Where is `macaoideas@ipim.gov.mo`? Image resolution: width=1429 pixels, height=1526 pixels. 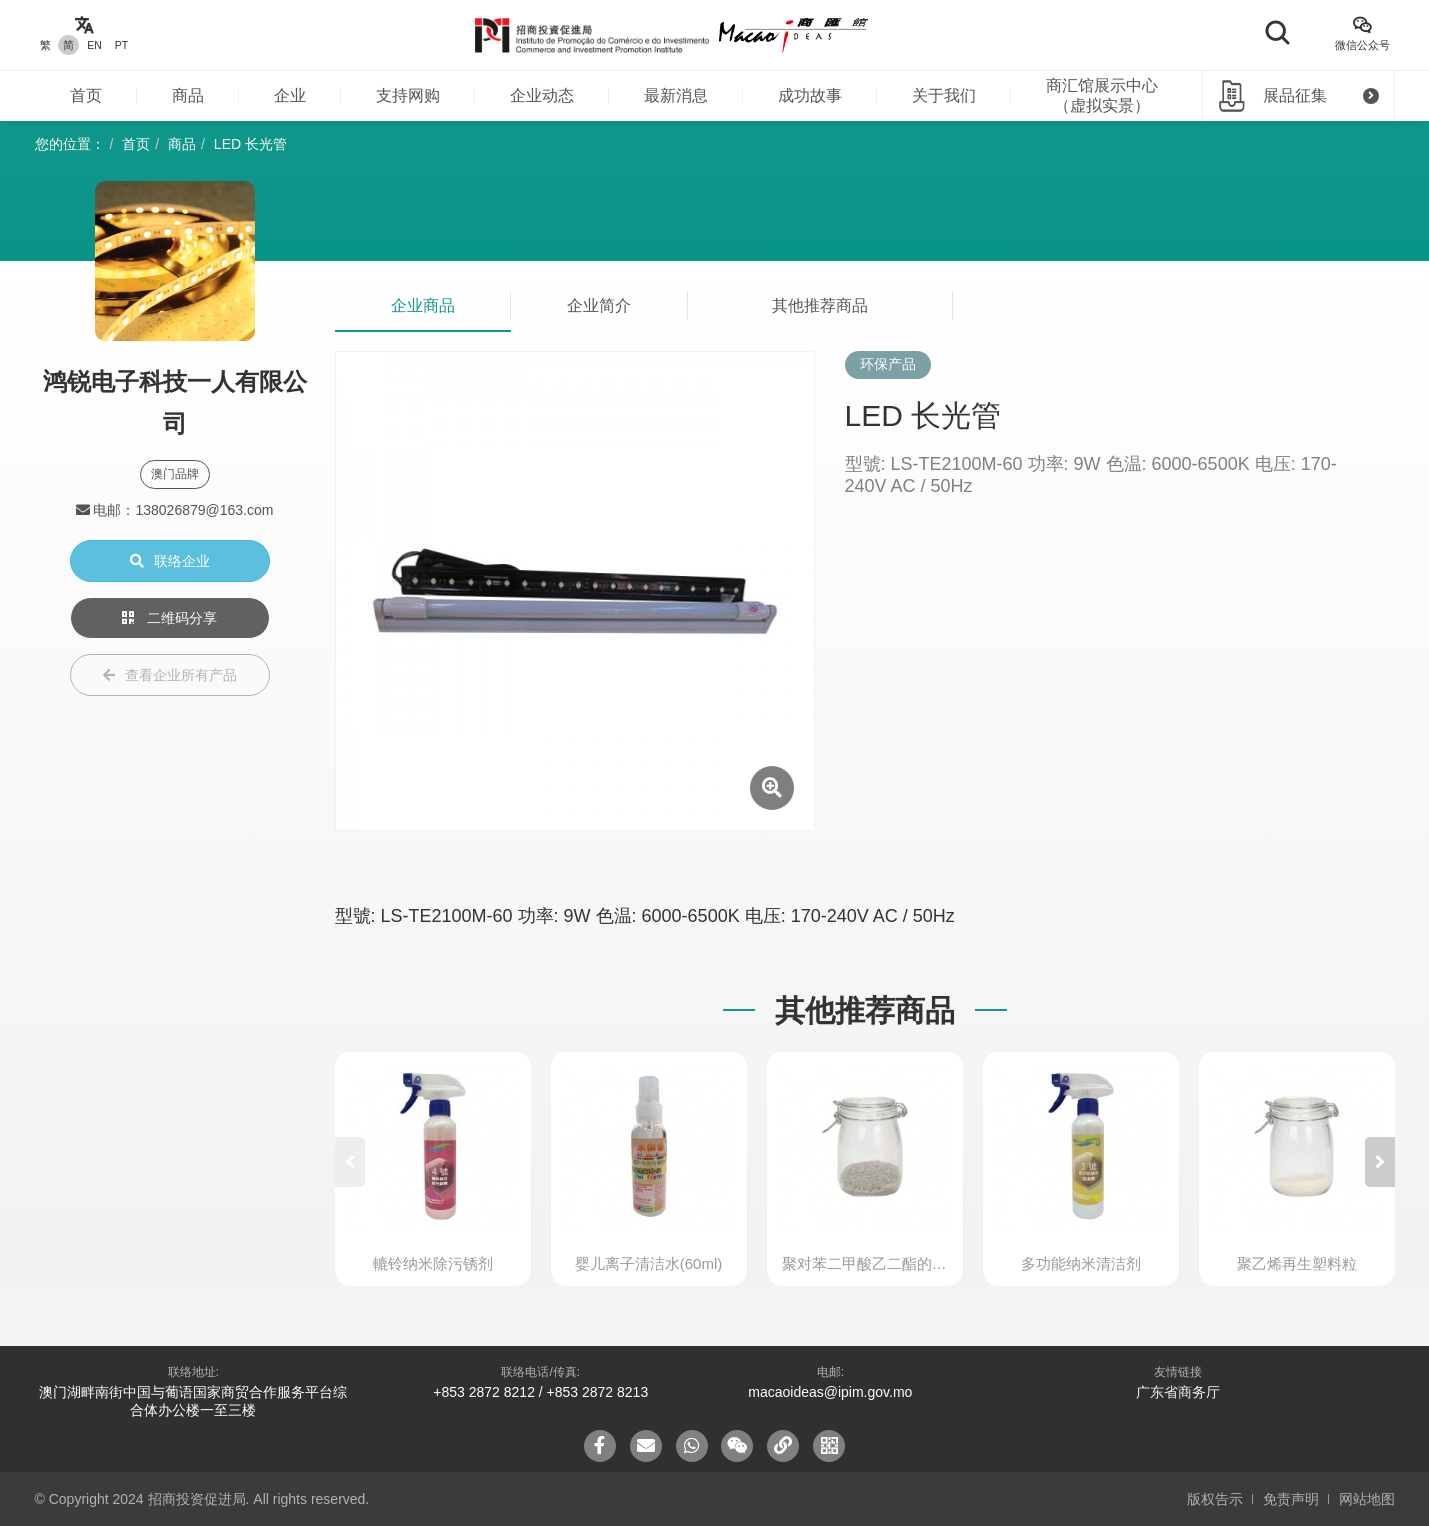
macaoideas@ipim.gov.mo is located at coordinates (830, 1392).